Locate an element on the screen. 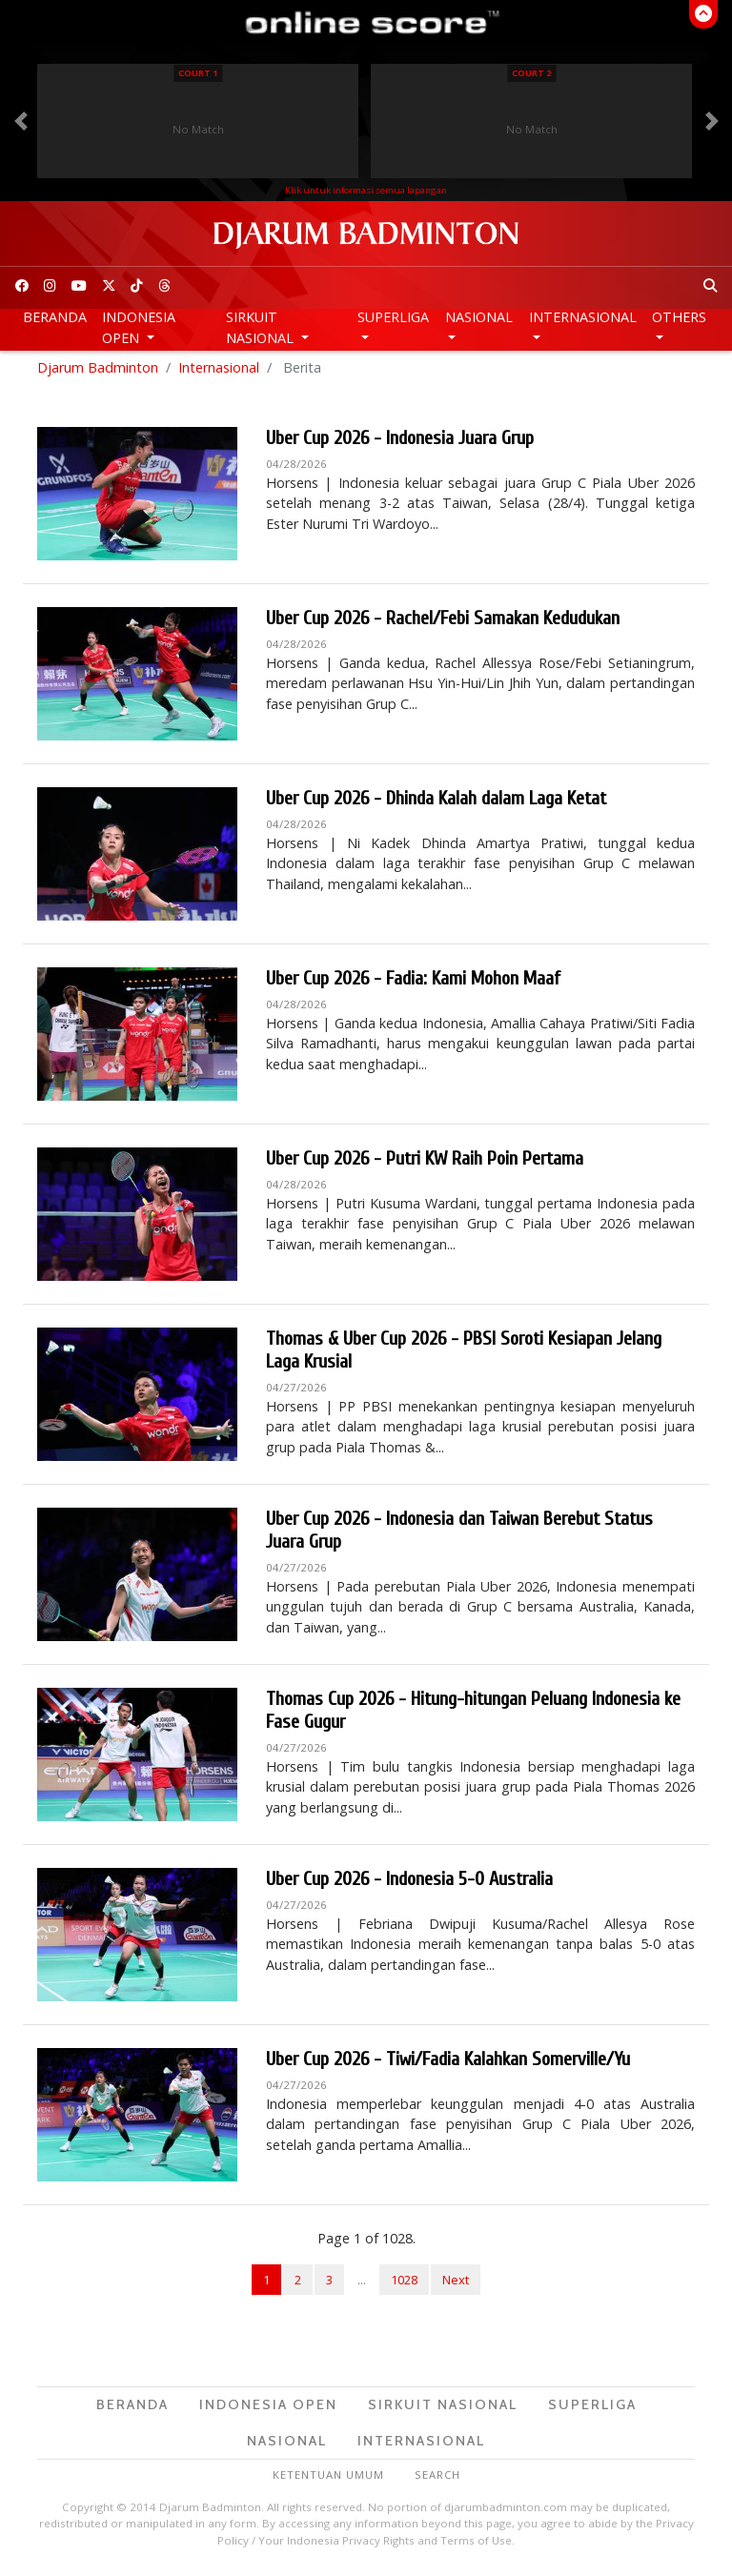  Indonesia Open is located at coordinates (138, 327).